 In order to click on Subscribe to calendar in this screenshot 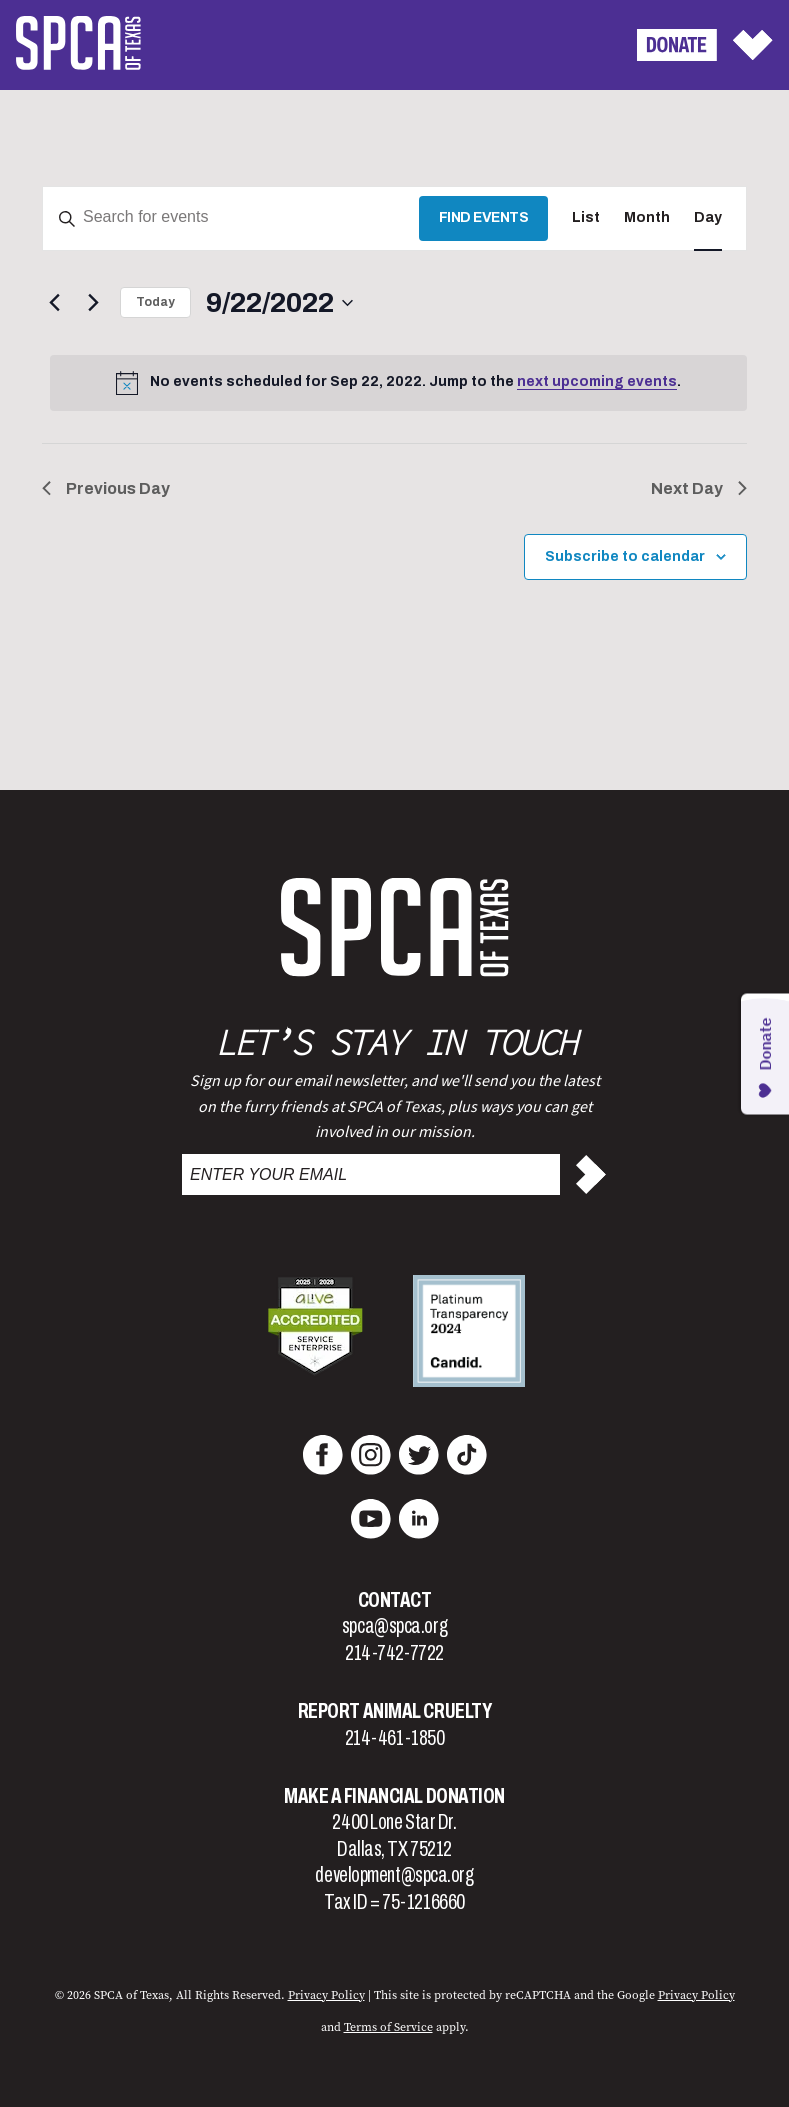, I will do `click(625, 556)`.